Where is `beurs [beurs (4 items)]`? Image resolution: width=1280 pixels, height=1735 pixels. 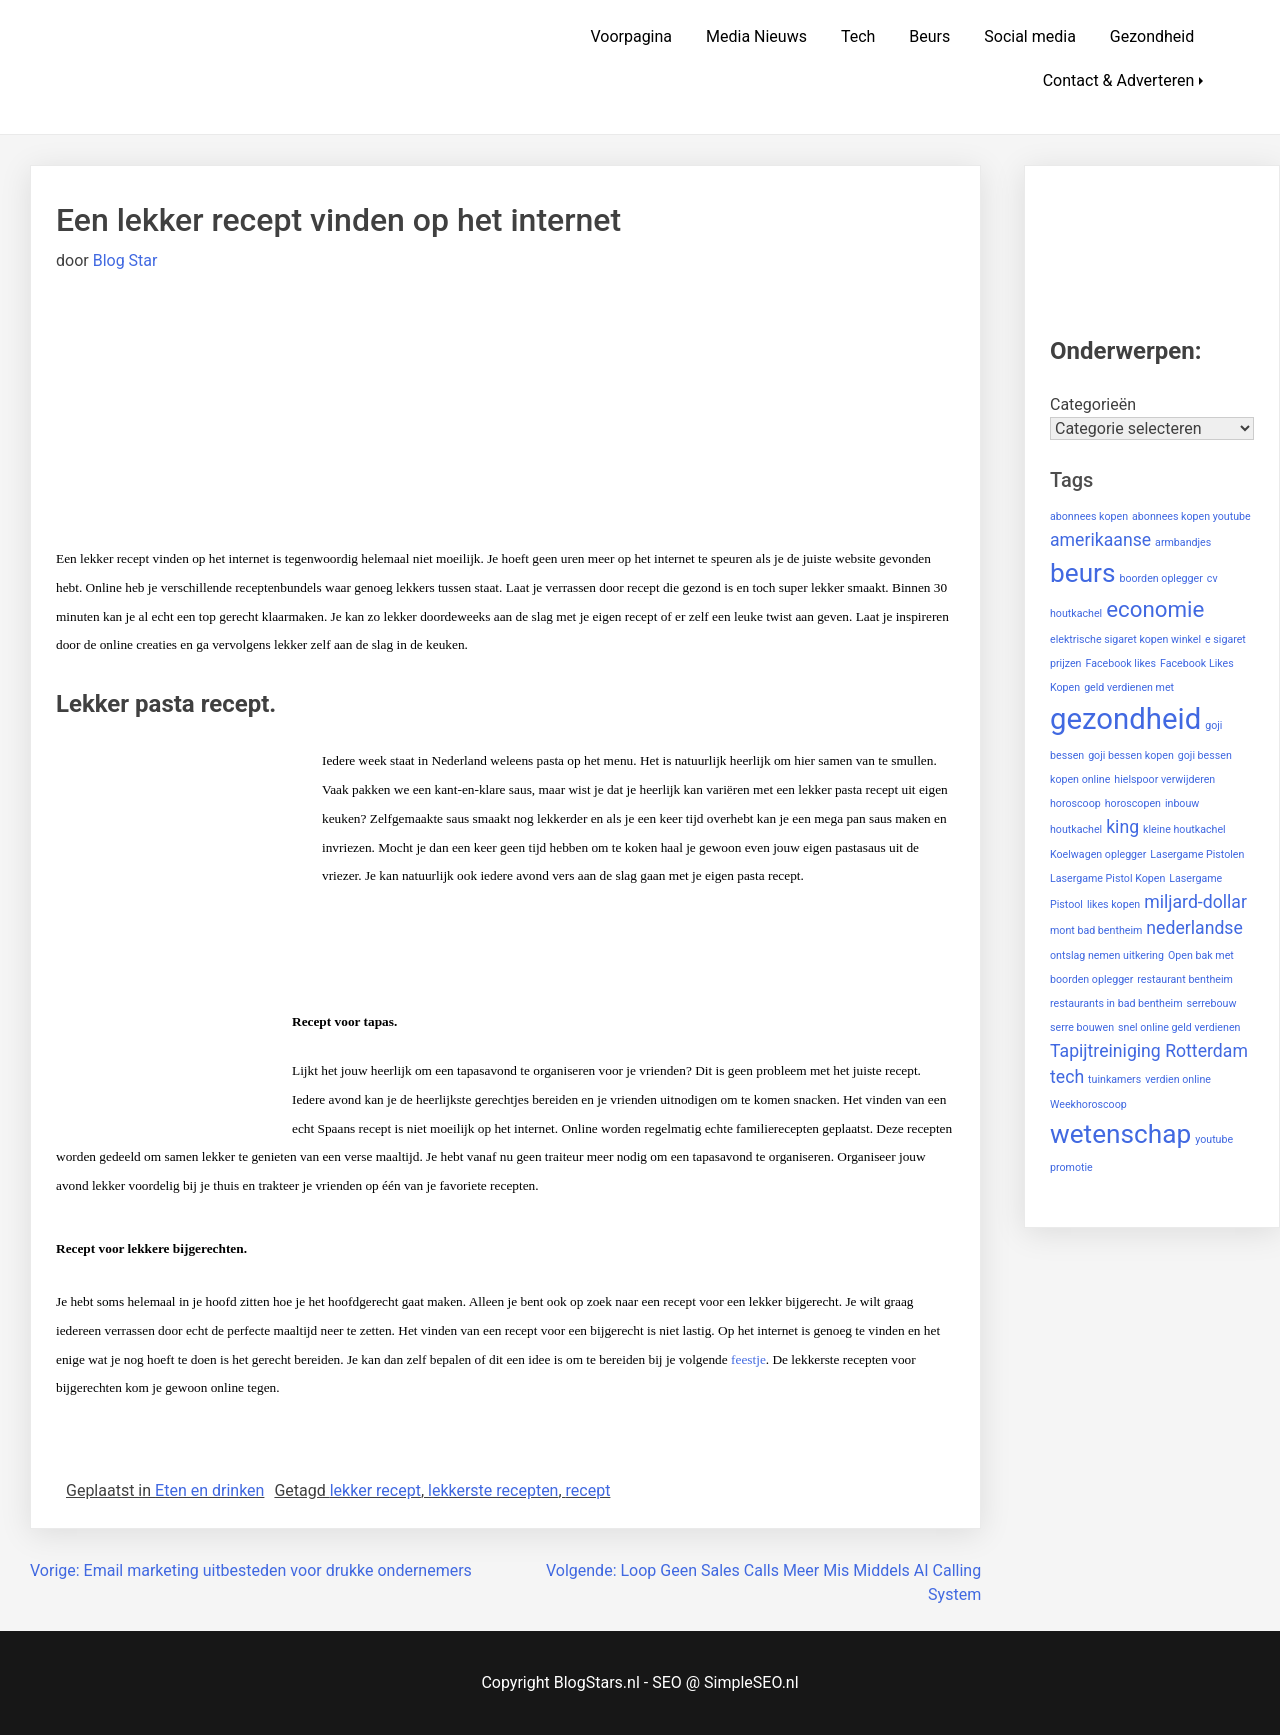 beurs [beurs (4 items)] is located at coordinates (1083, 573).